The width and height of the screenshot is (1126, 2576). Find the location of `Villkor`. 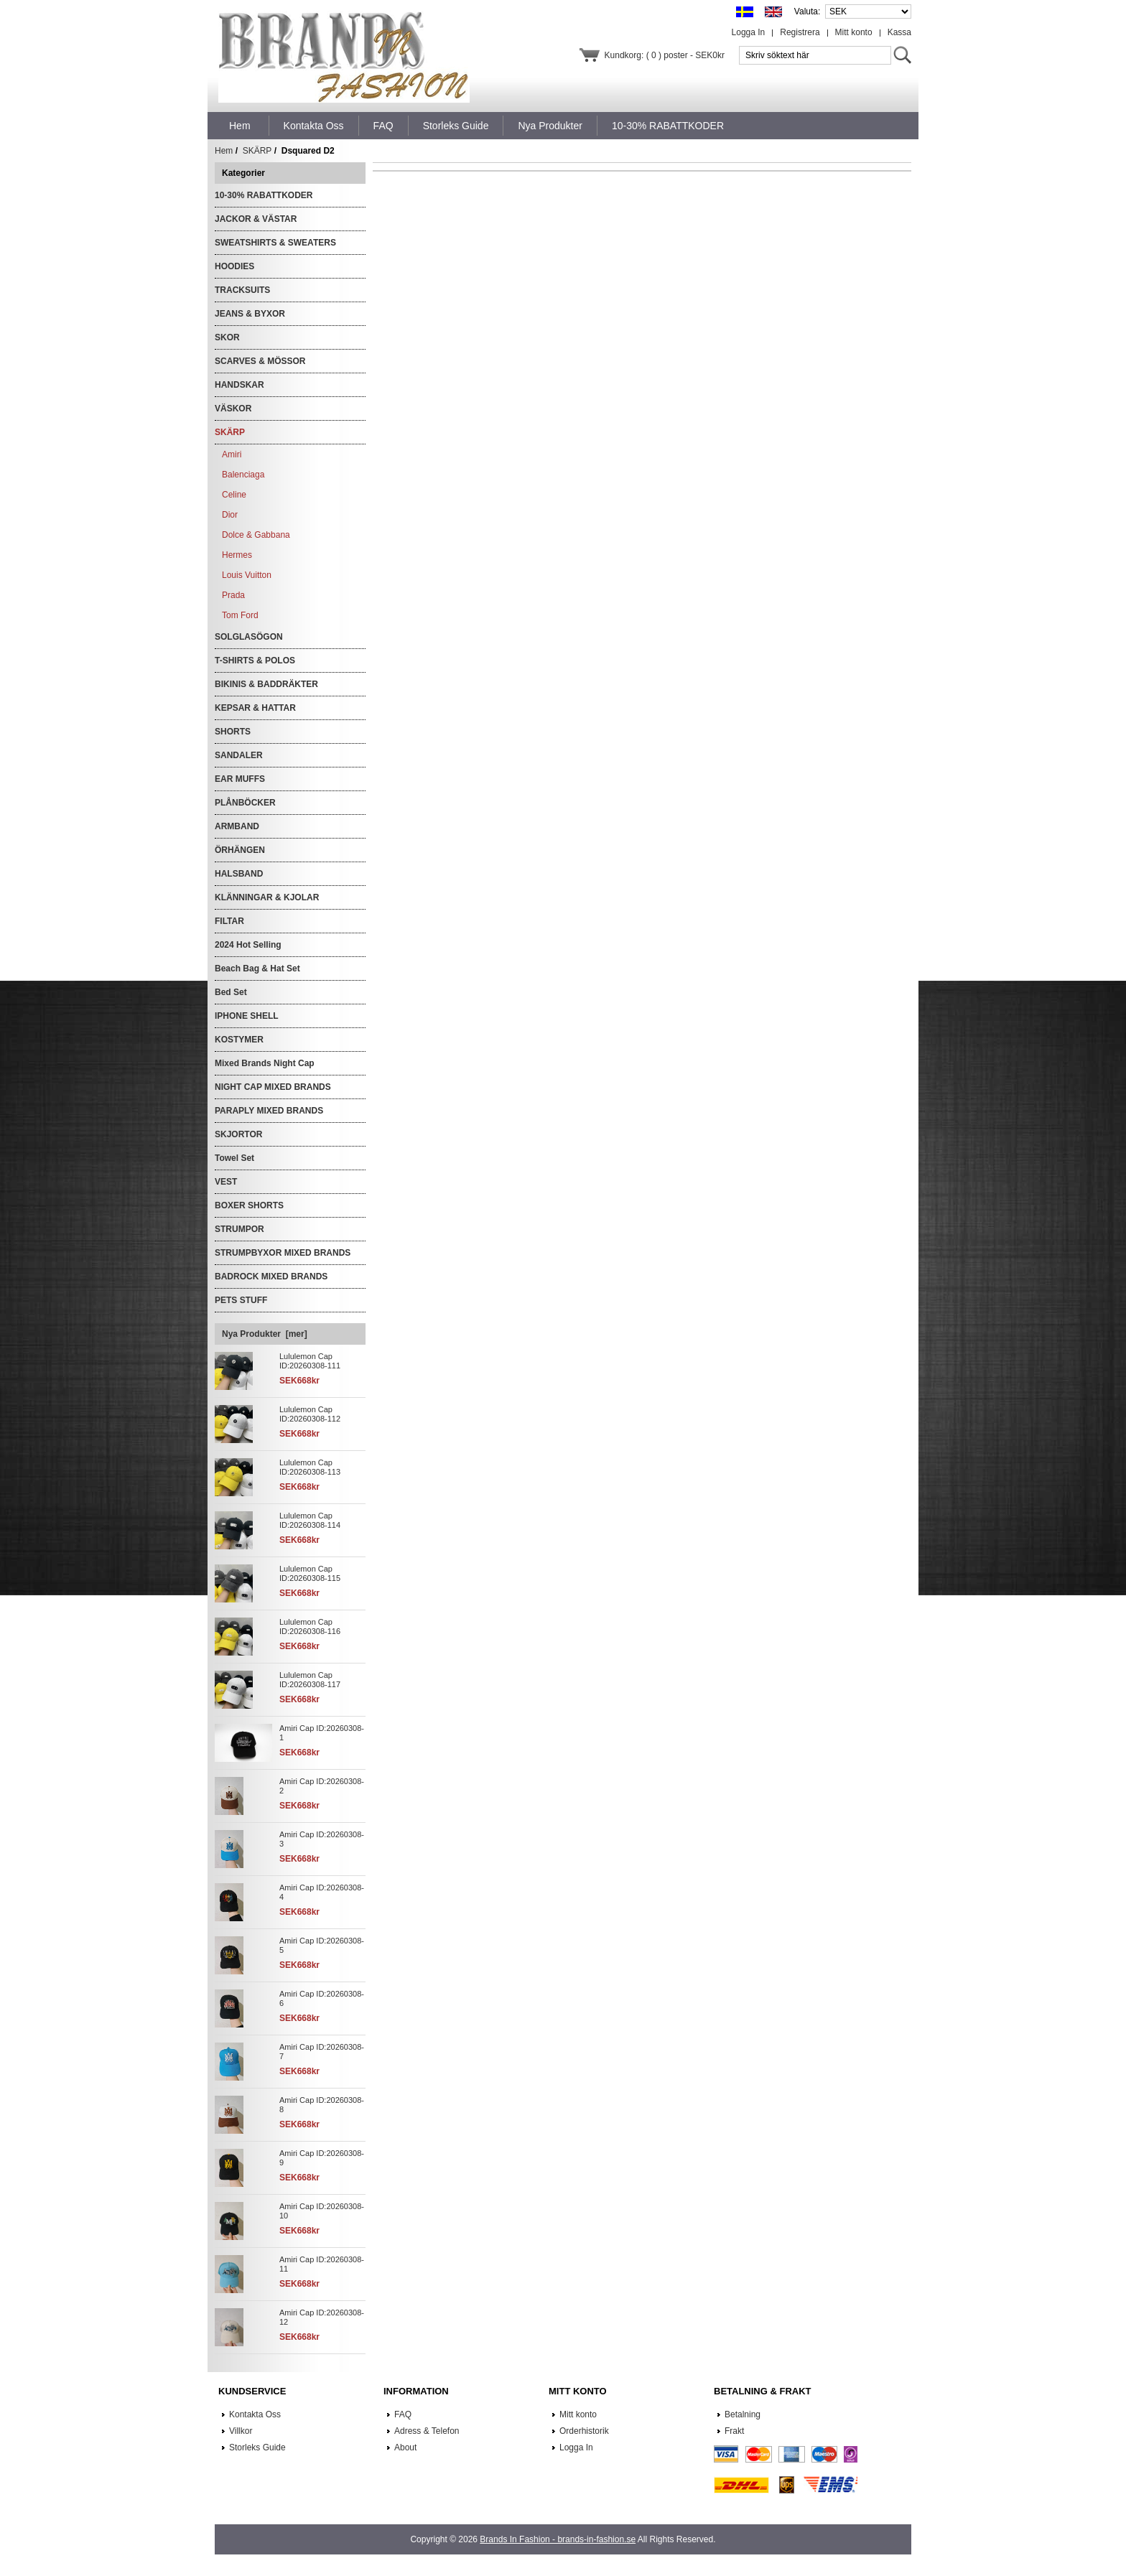

Villkor is located at coordinates (240, 2431).